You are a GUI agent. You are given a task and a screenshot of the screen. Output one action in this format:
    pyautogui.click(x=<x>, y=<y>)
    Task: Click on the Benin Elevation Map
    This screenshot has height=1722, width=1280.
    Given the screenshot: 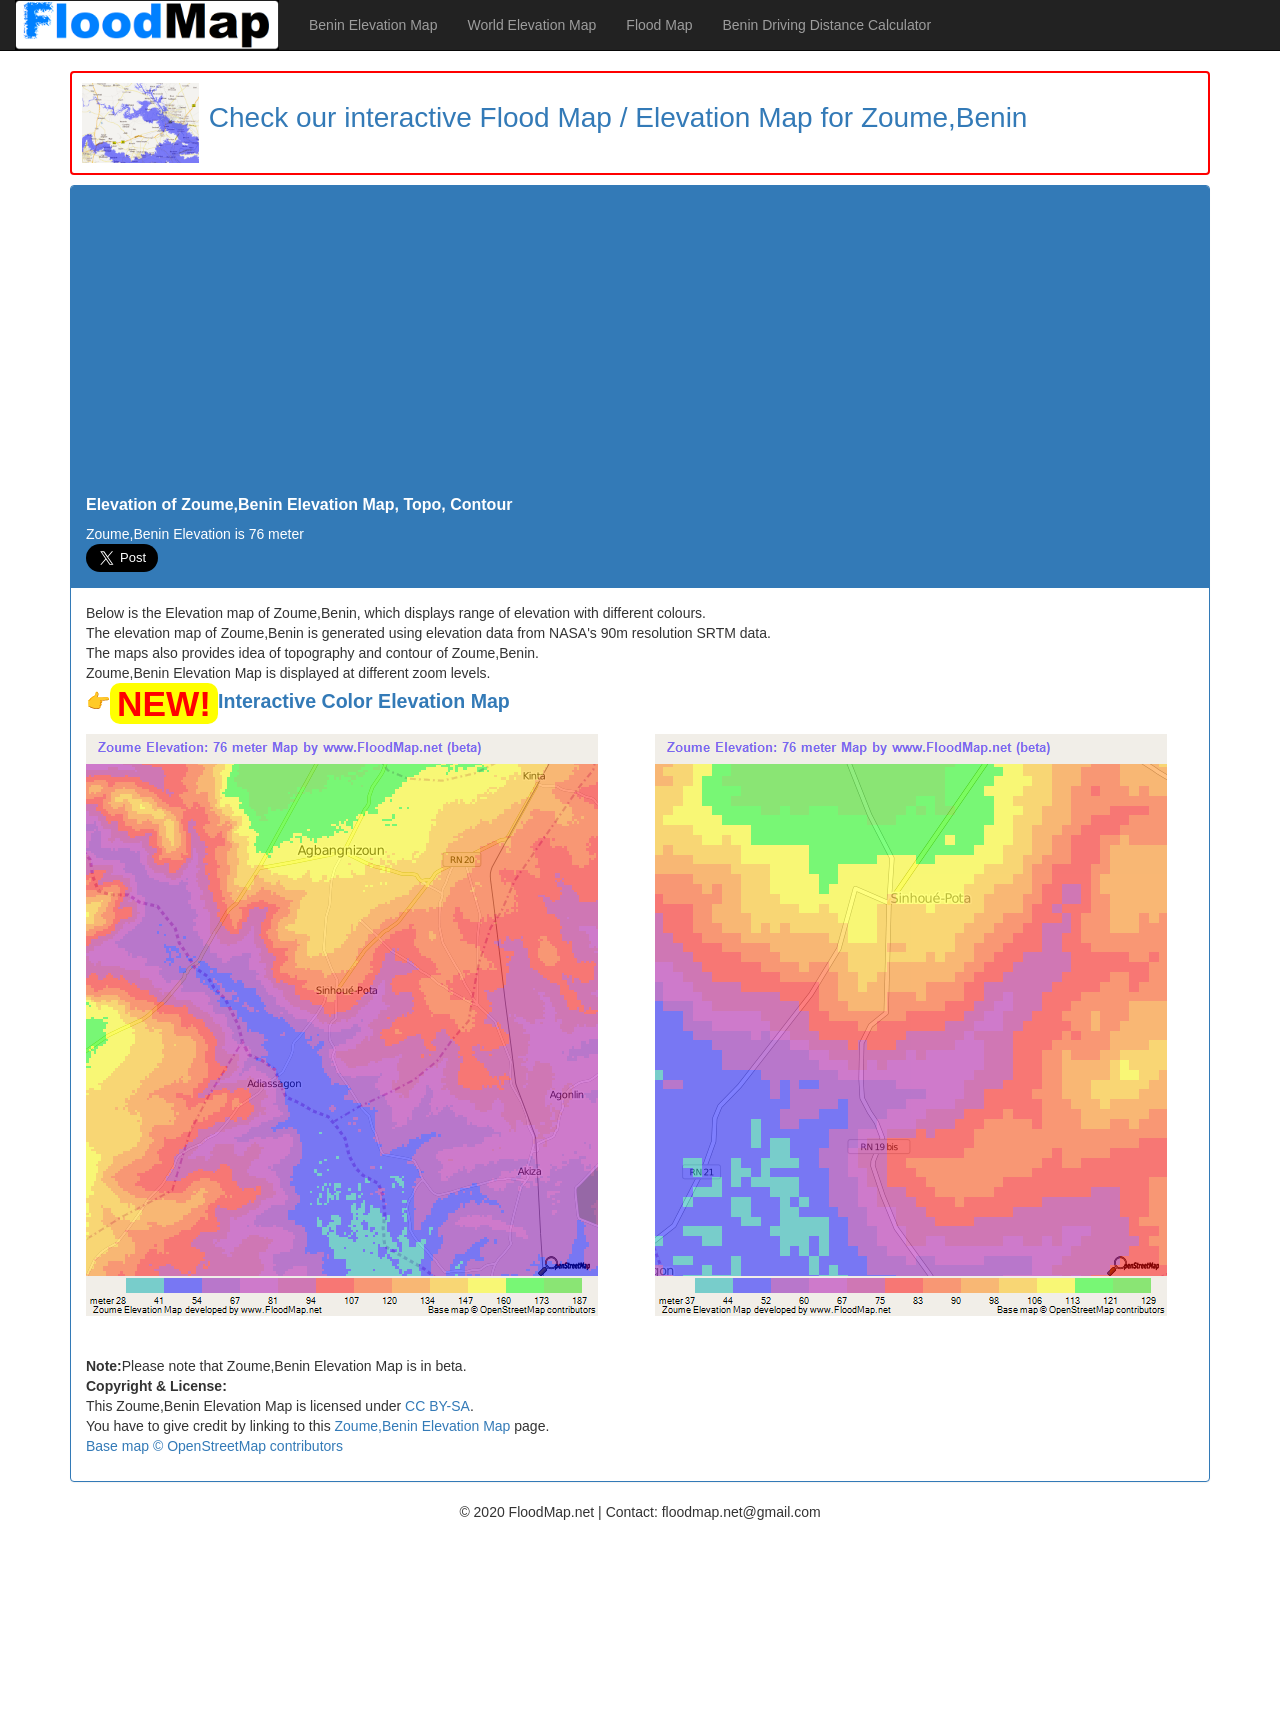 What is the action you would take?
    pyautogui.click(x=373, y=25)
    